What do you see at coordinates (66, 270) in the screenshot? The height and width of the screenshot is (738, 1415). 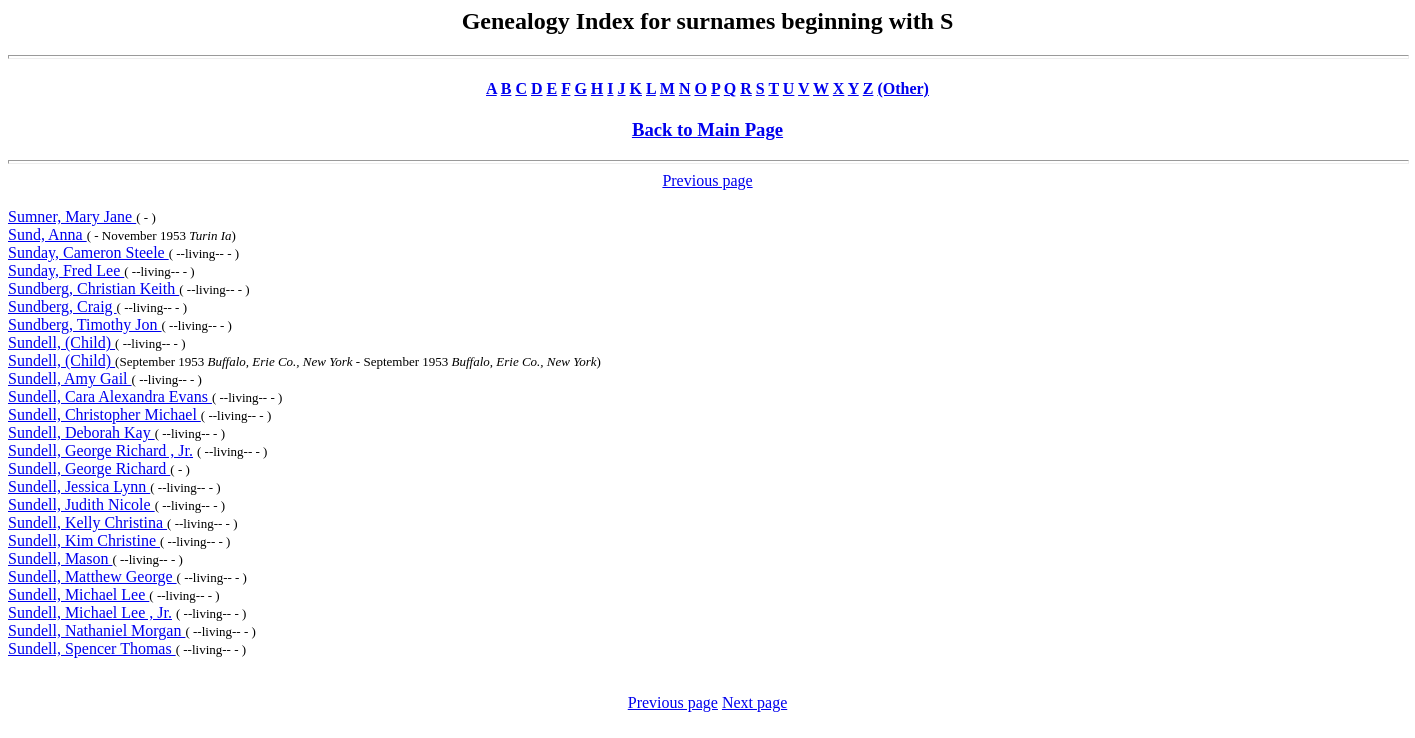 I see `Sunday, Fred Lee` at bounding box center [66, 270].